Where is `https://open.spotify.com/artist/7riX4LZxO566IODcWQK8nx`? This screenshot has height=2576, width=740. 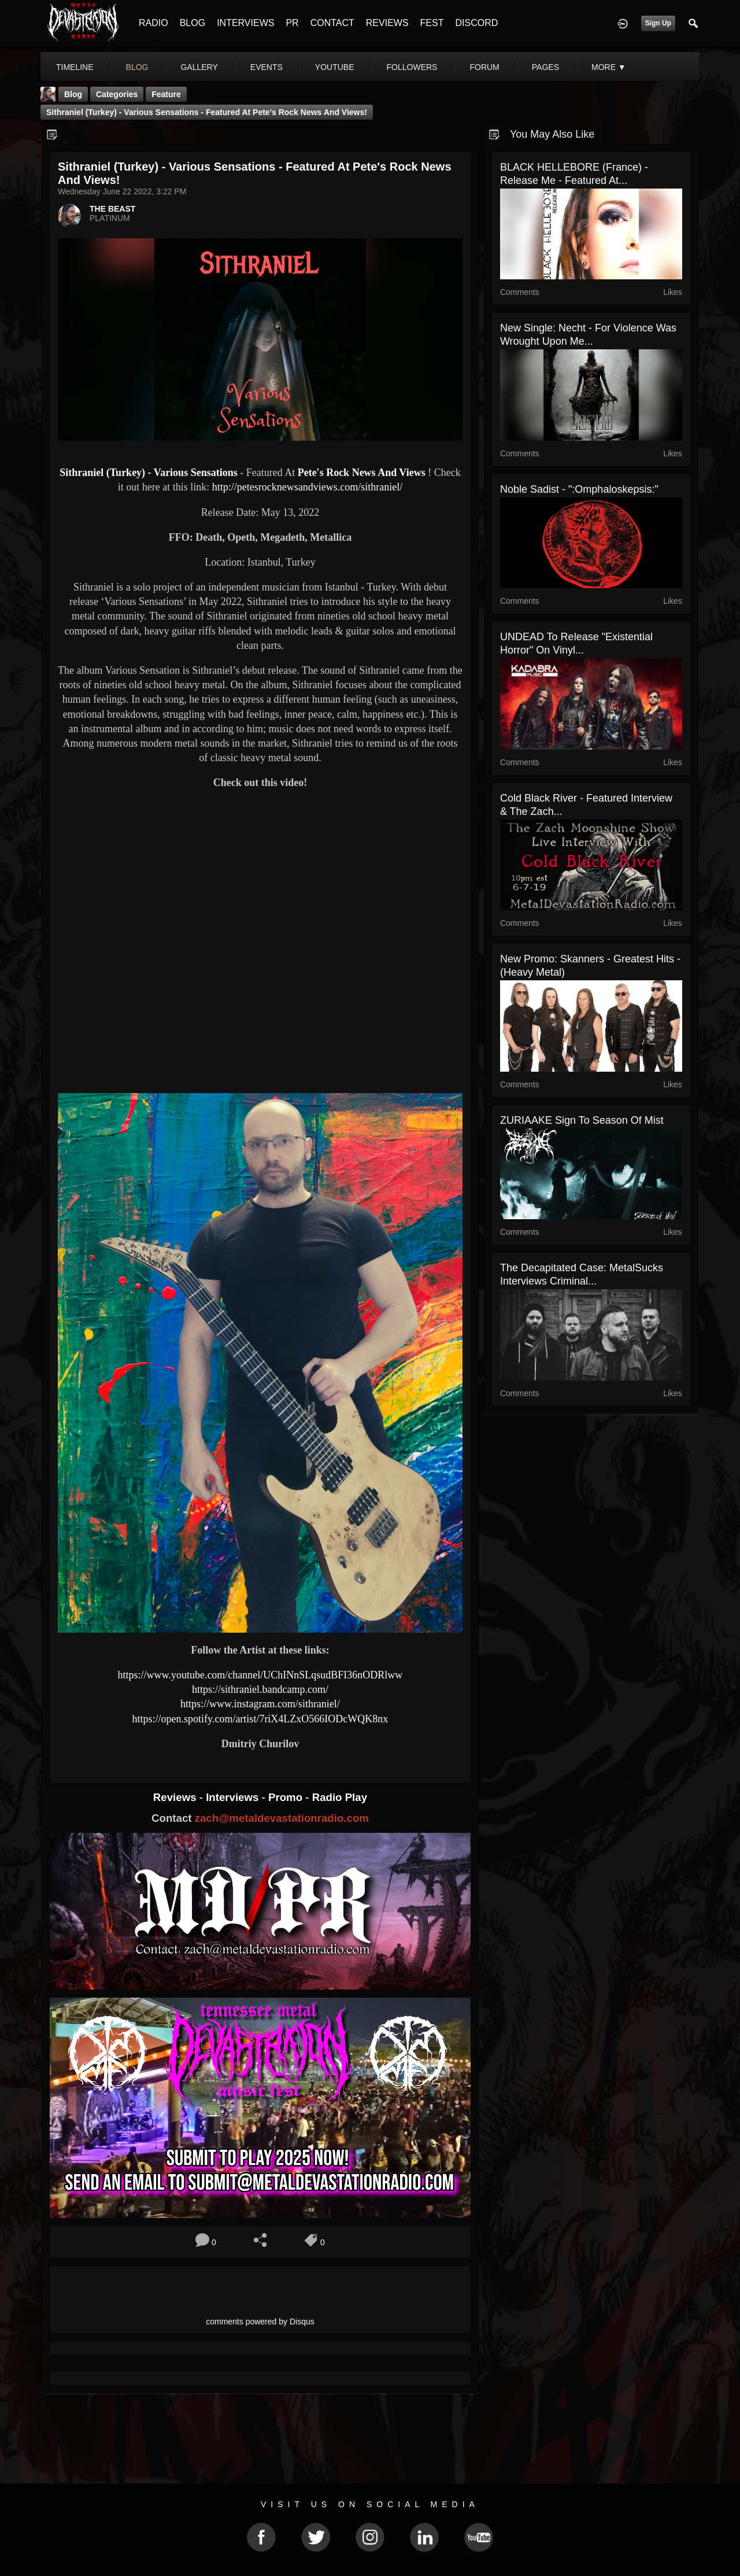 https://open.spotify.com/artist/7riX4LZxO566IODcWQK8nx is located at coordinates (260, 1719).